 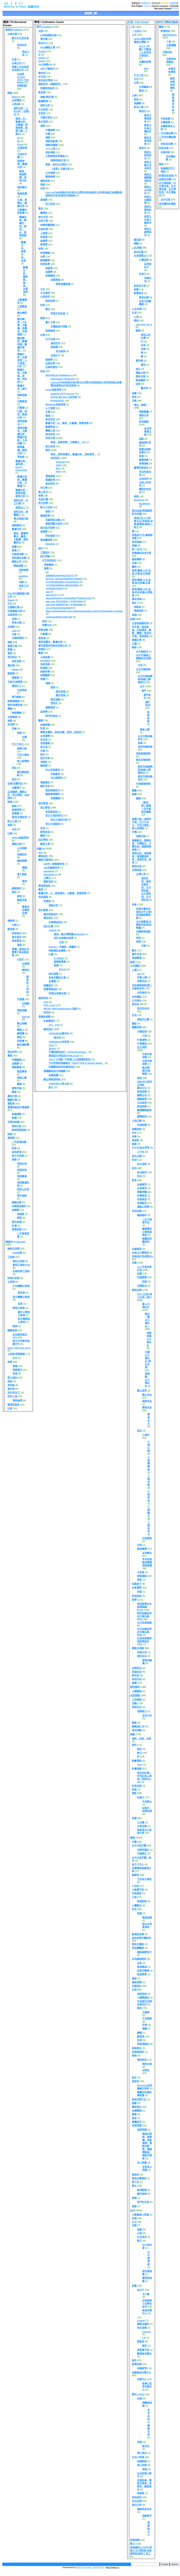 I want to click on (107), so click(x=58, y=476).